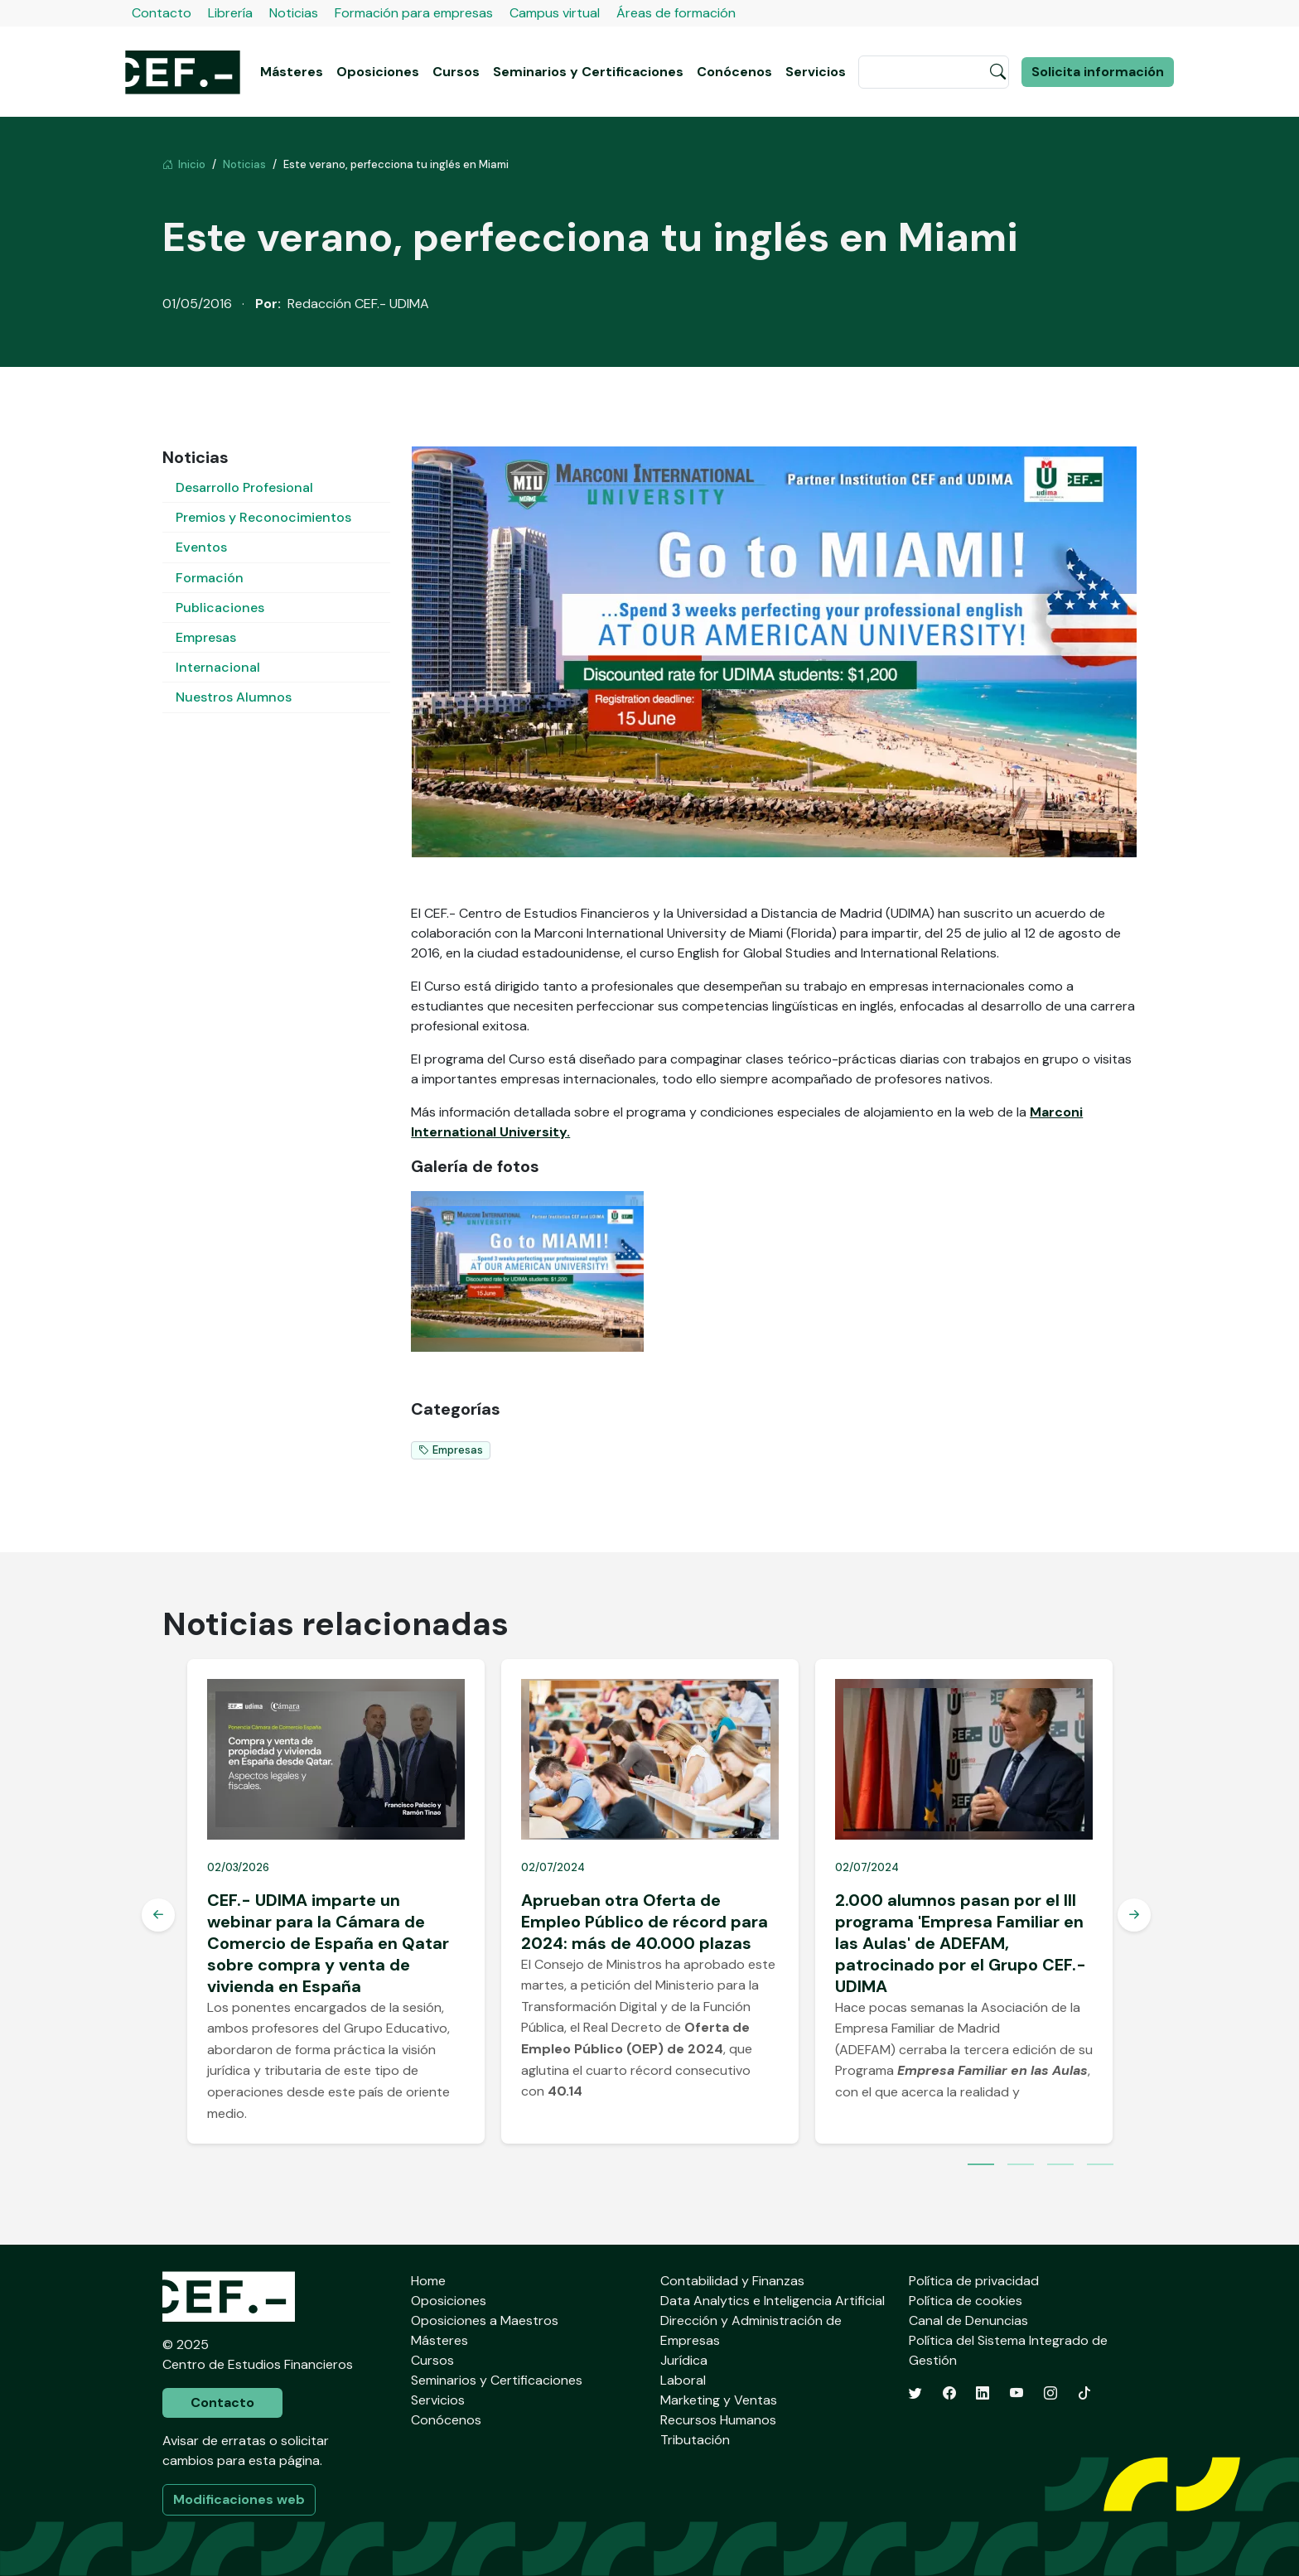 Image resolution: width=1299 pixels, height=2576 pixels. I want to click on CEF.- UDIMA imparte un webinar para la Cámara de Comercio de España en Qatar sobre compra y venta de vivienda en España, so click(328, 1943).